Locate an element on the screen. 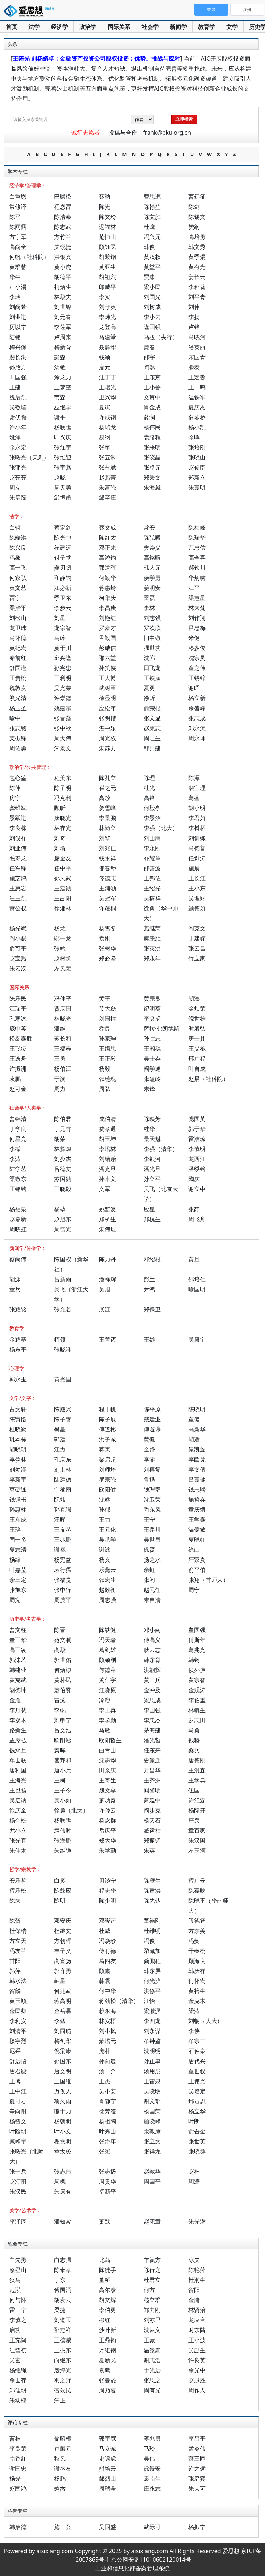 The width and height of the screenshot is (265, 2576). 江必新 is located at coordinates (62, 588).